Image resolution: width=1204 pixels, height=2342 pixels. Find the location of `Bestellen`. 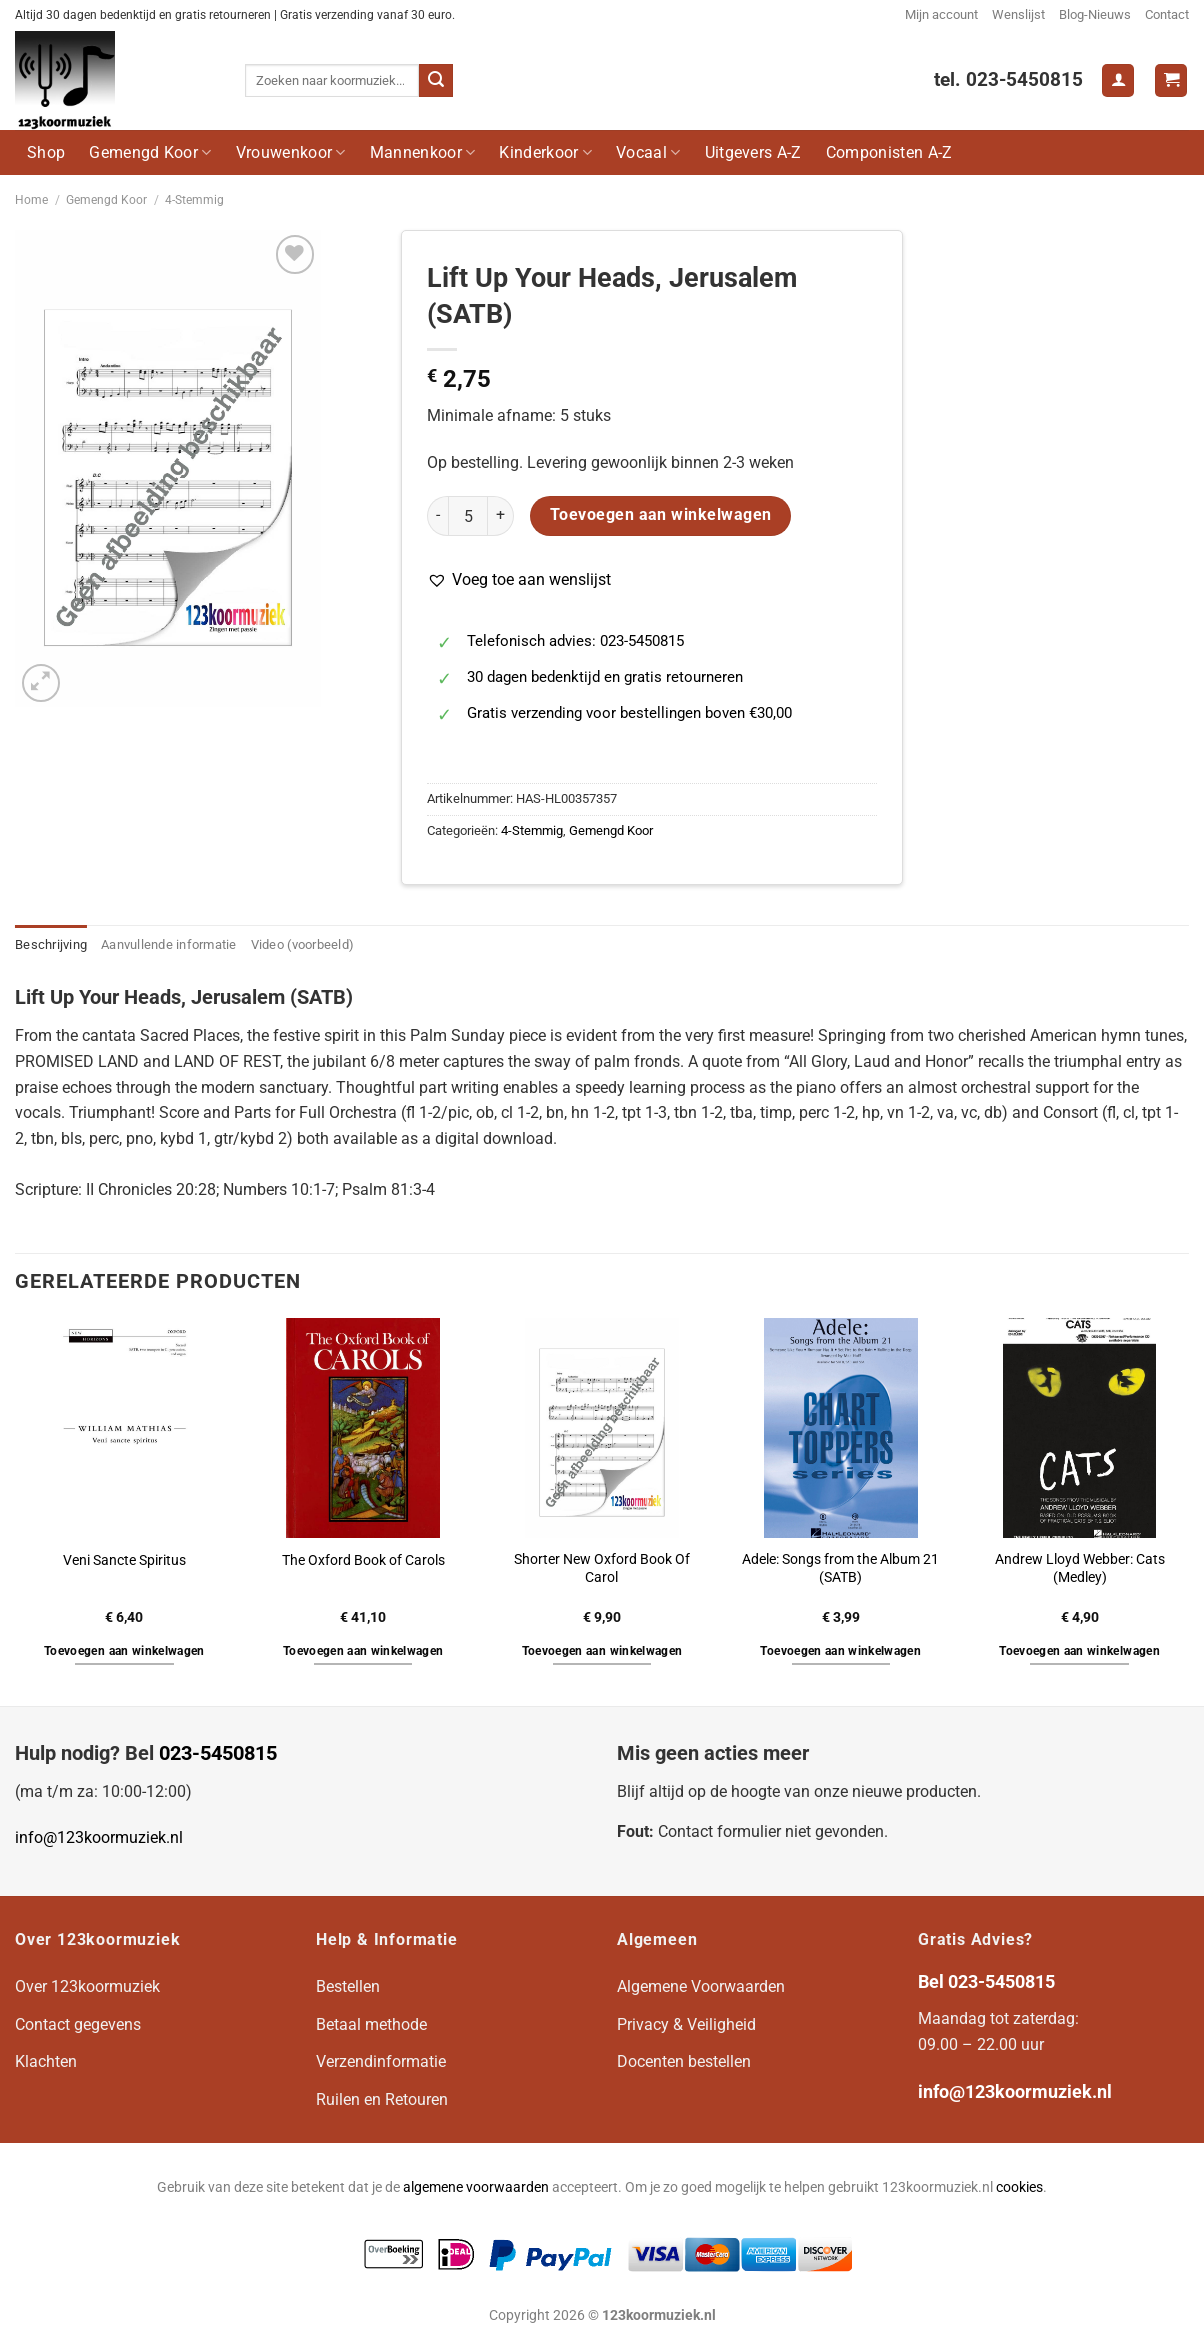

Bestellen is located at coordinates (348, 1986).